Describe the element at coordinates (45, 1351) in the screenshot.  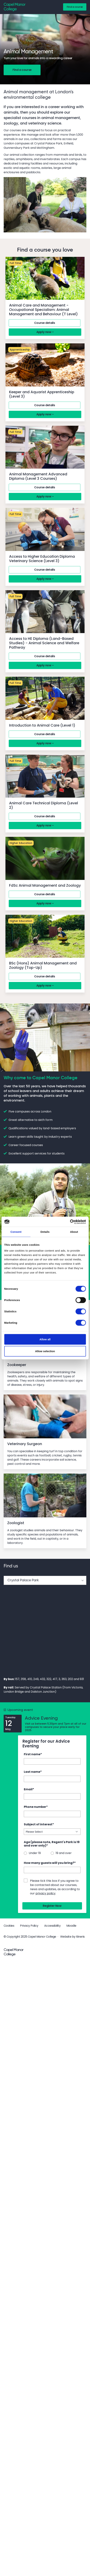
I see `Allow selection` at that location.